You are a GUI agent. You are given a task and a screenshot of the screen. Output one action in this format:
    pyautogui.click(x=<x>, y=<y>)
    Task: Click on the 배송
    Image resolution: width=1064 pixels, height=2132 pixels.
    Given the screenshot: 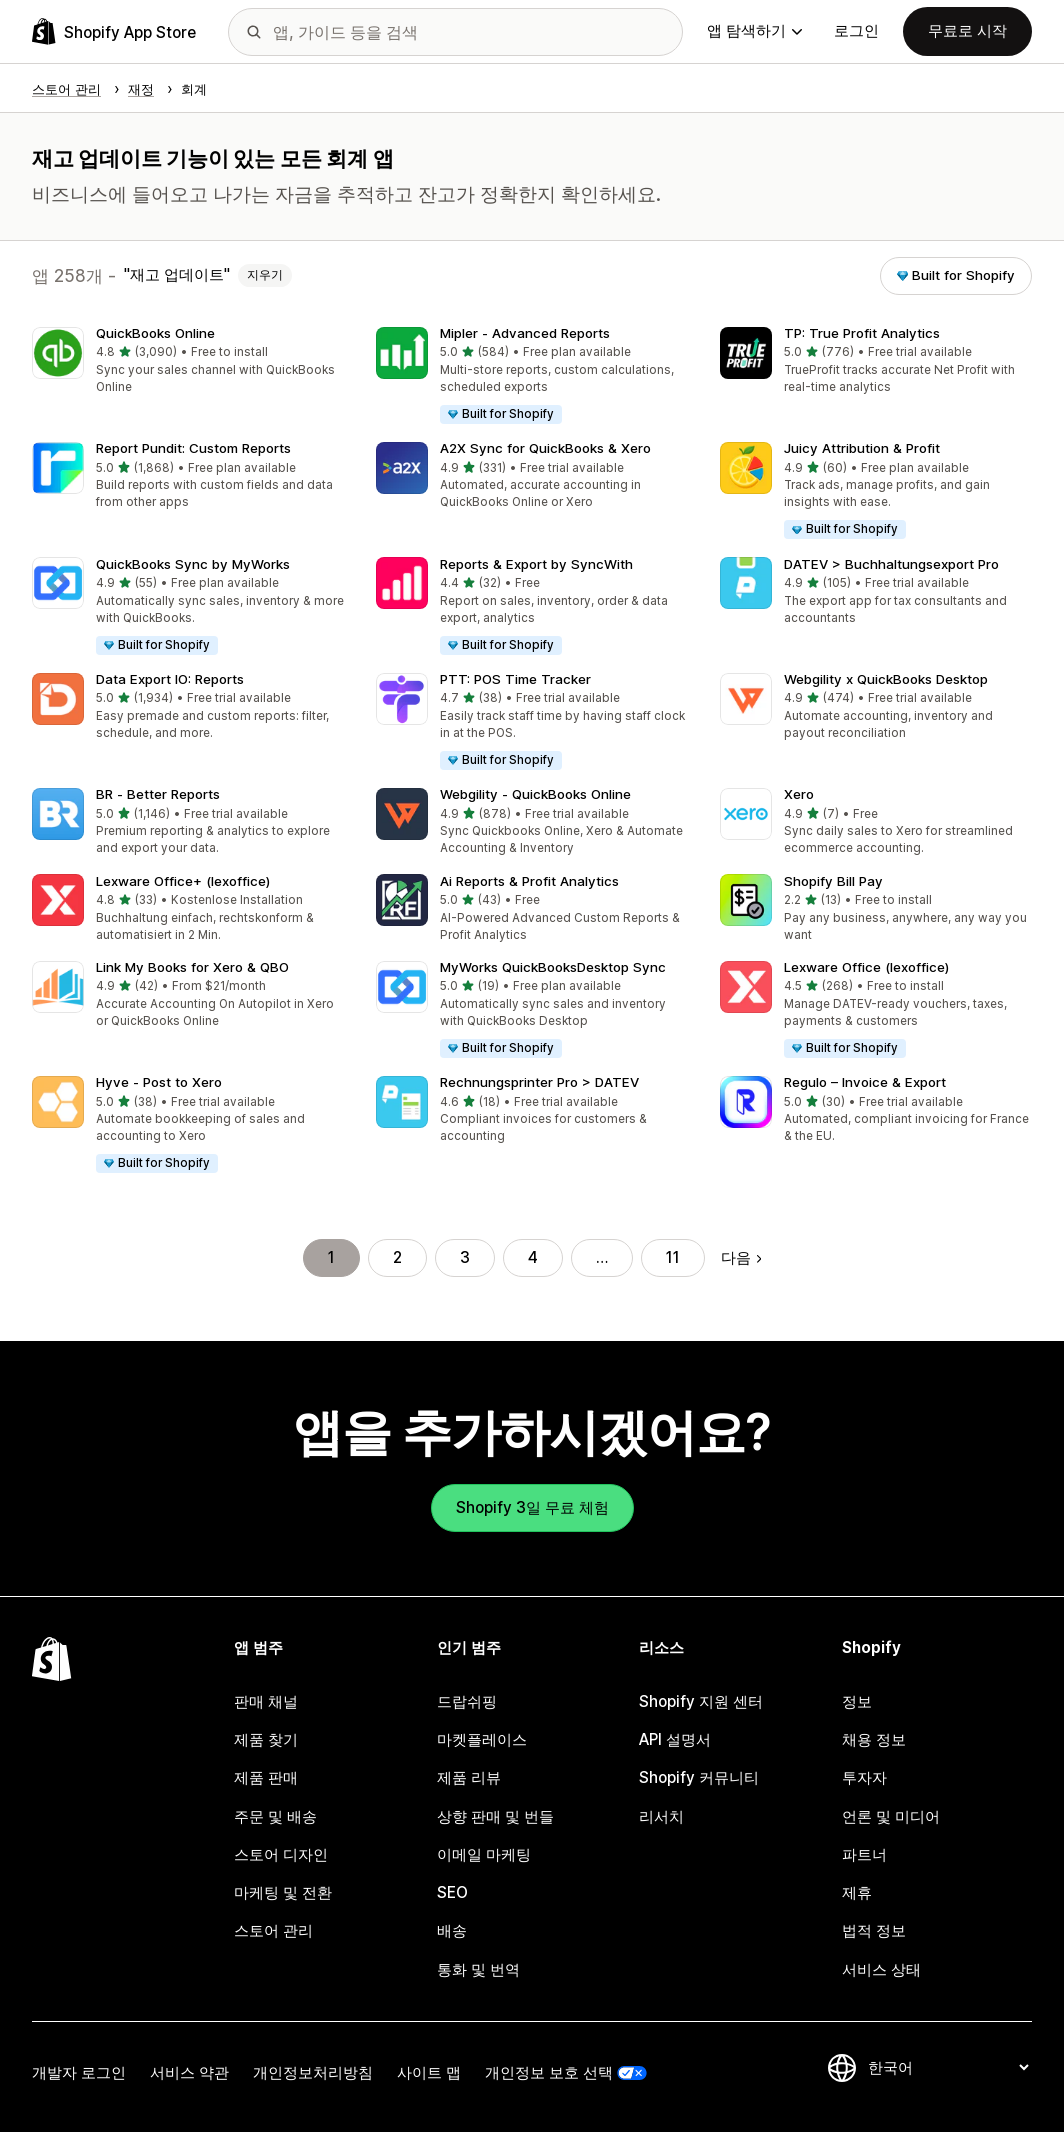 What is the action you would take?
    pyautogui.click(x=452, y=1930)
    